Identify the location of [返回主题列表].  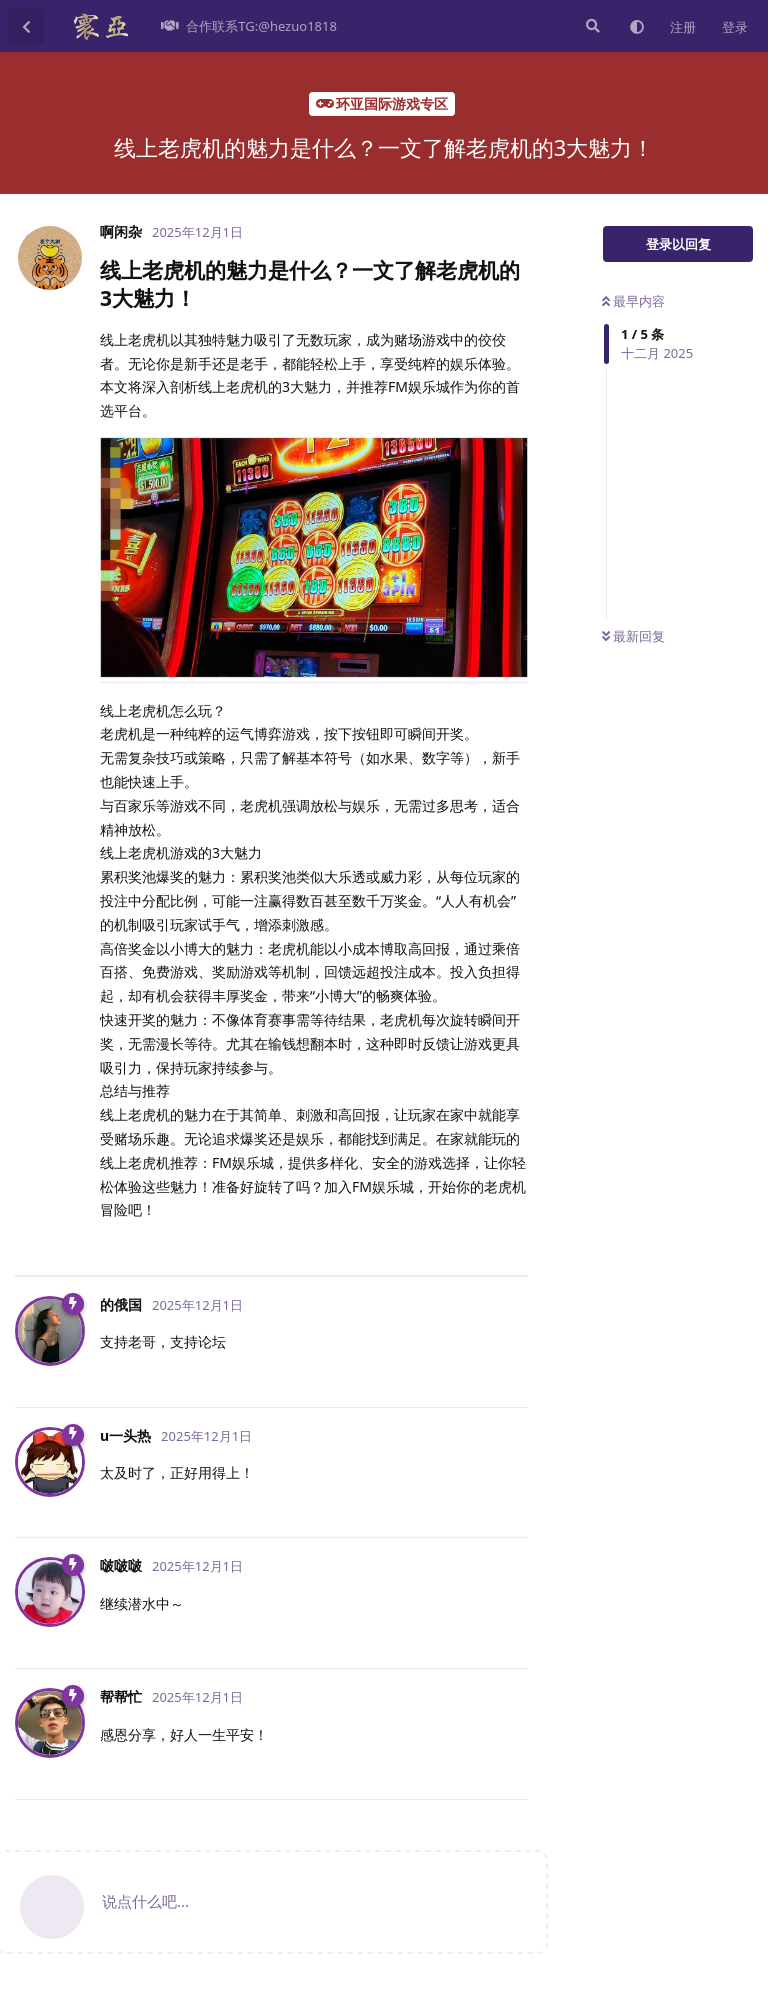
(26, 26).